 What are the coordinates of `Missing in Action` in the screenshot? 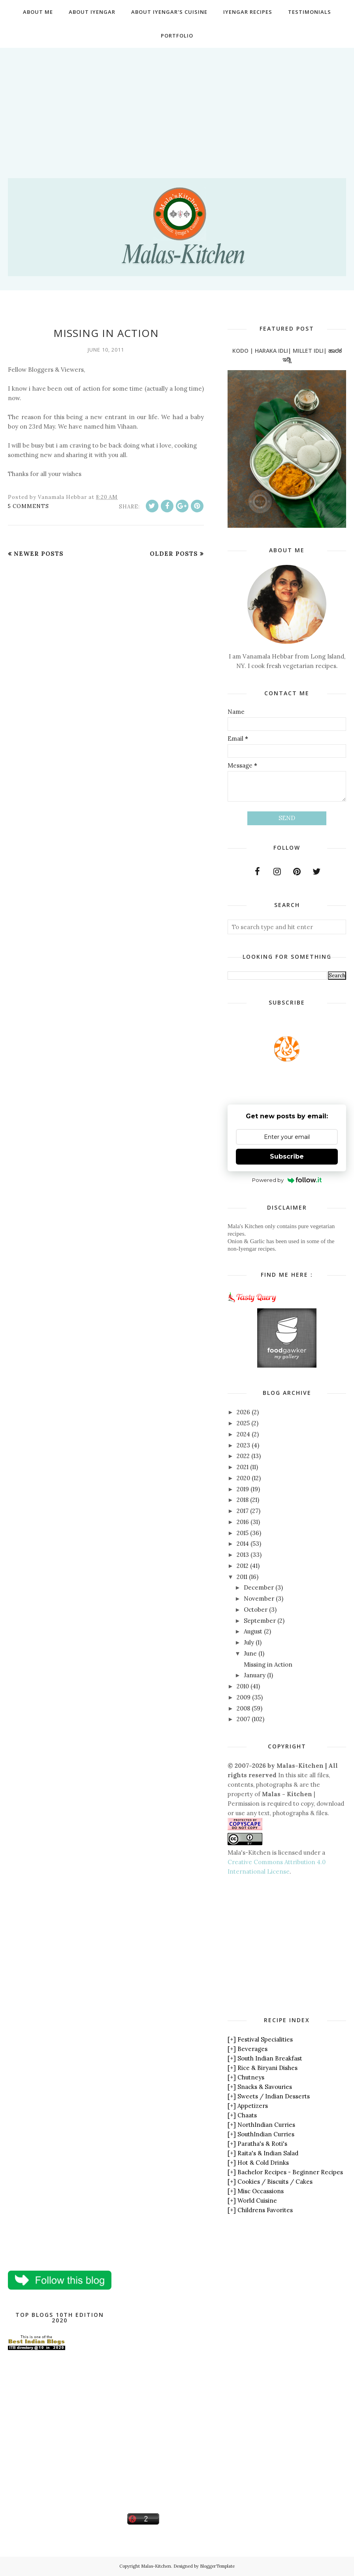 It's located at (106, 333).